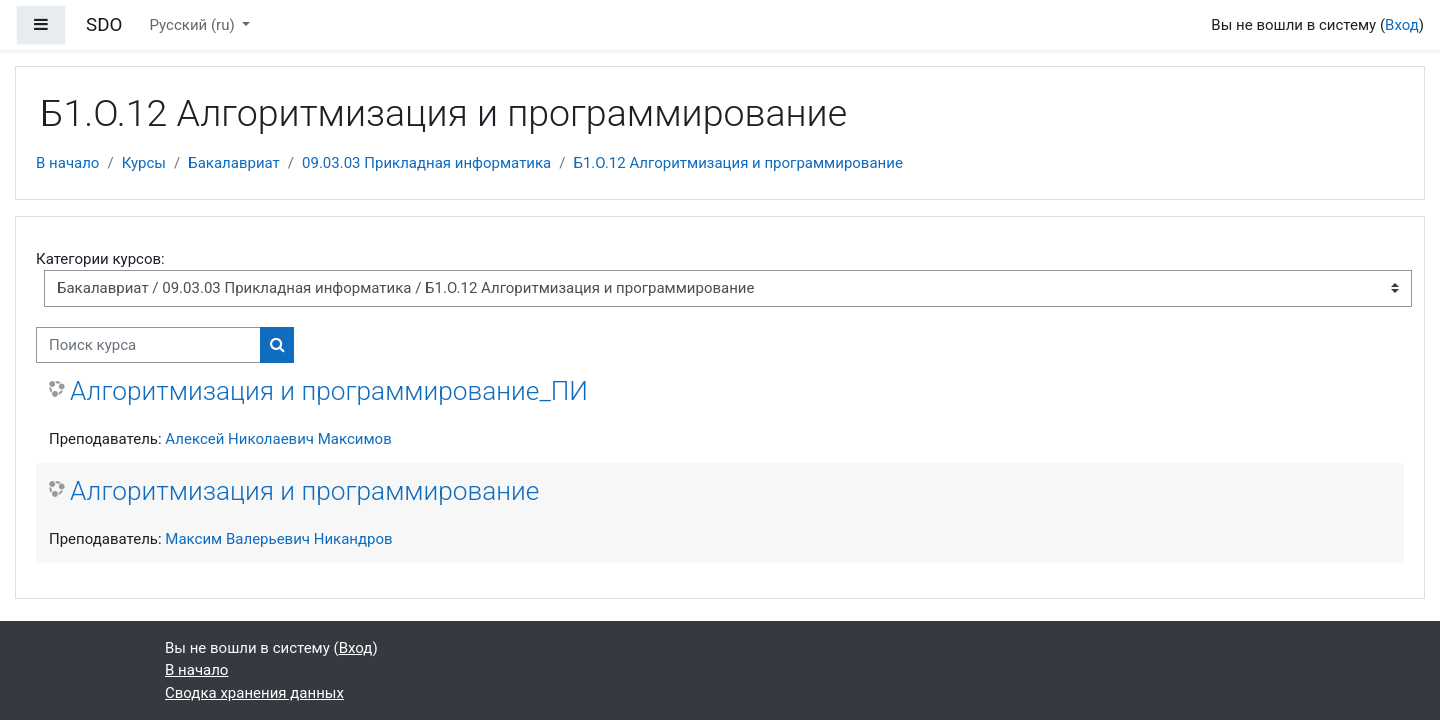 This screenshot has height=720, width=1440. I want to click on Максим Валерьевич Никандров, so click(278, 539).